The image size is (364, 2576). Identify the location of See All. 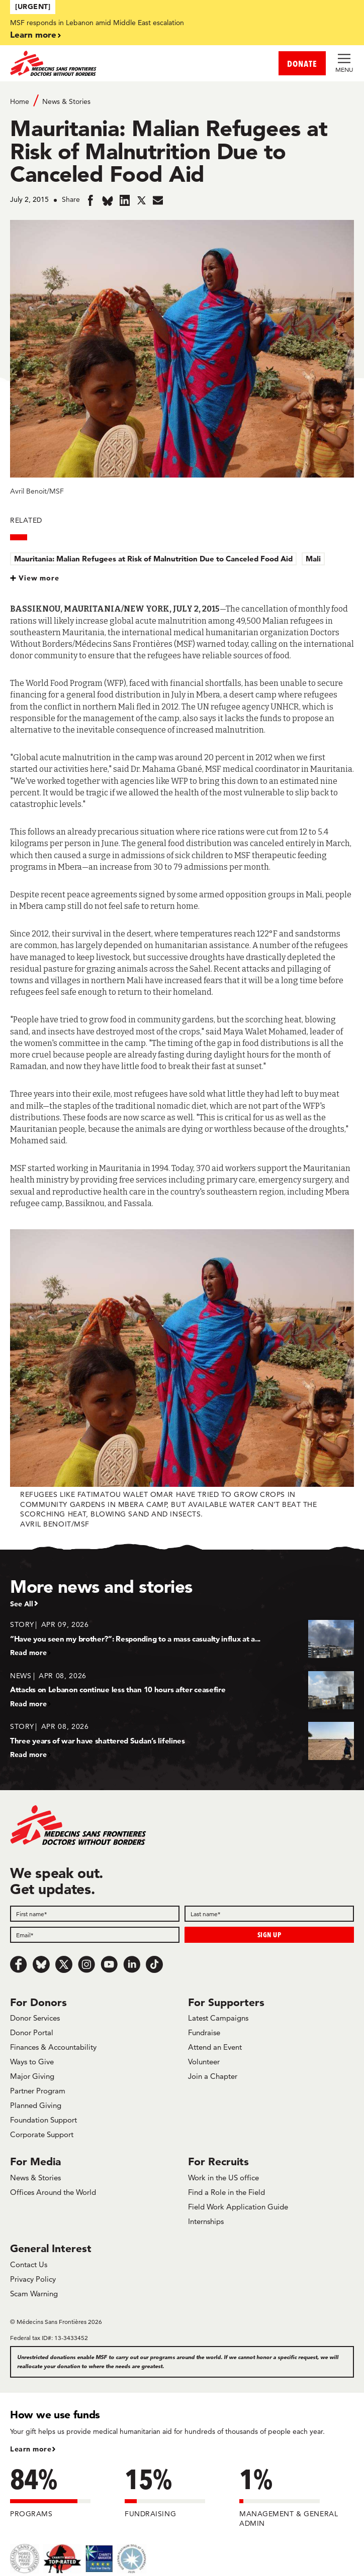
(21, 1604).